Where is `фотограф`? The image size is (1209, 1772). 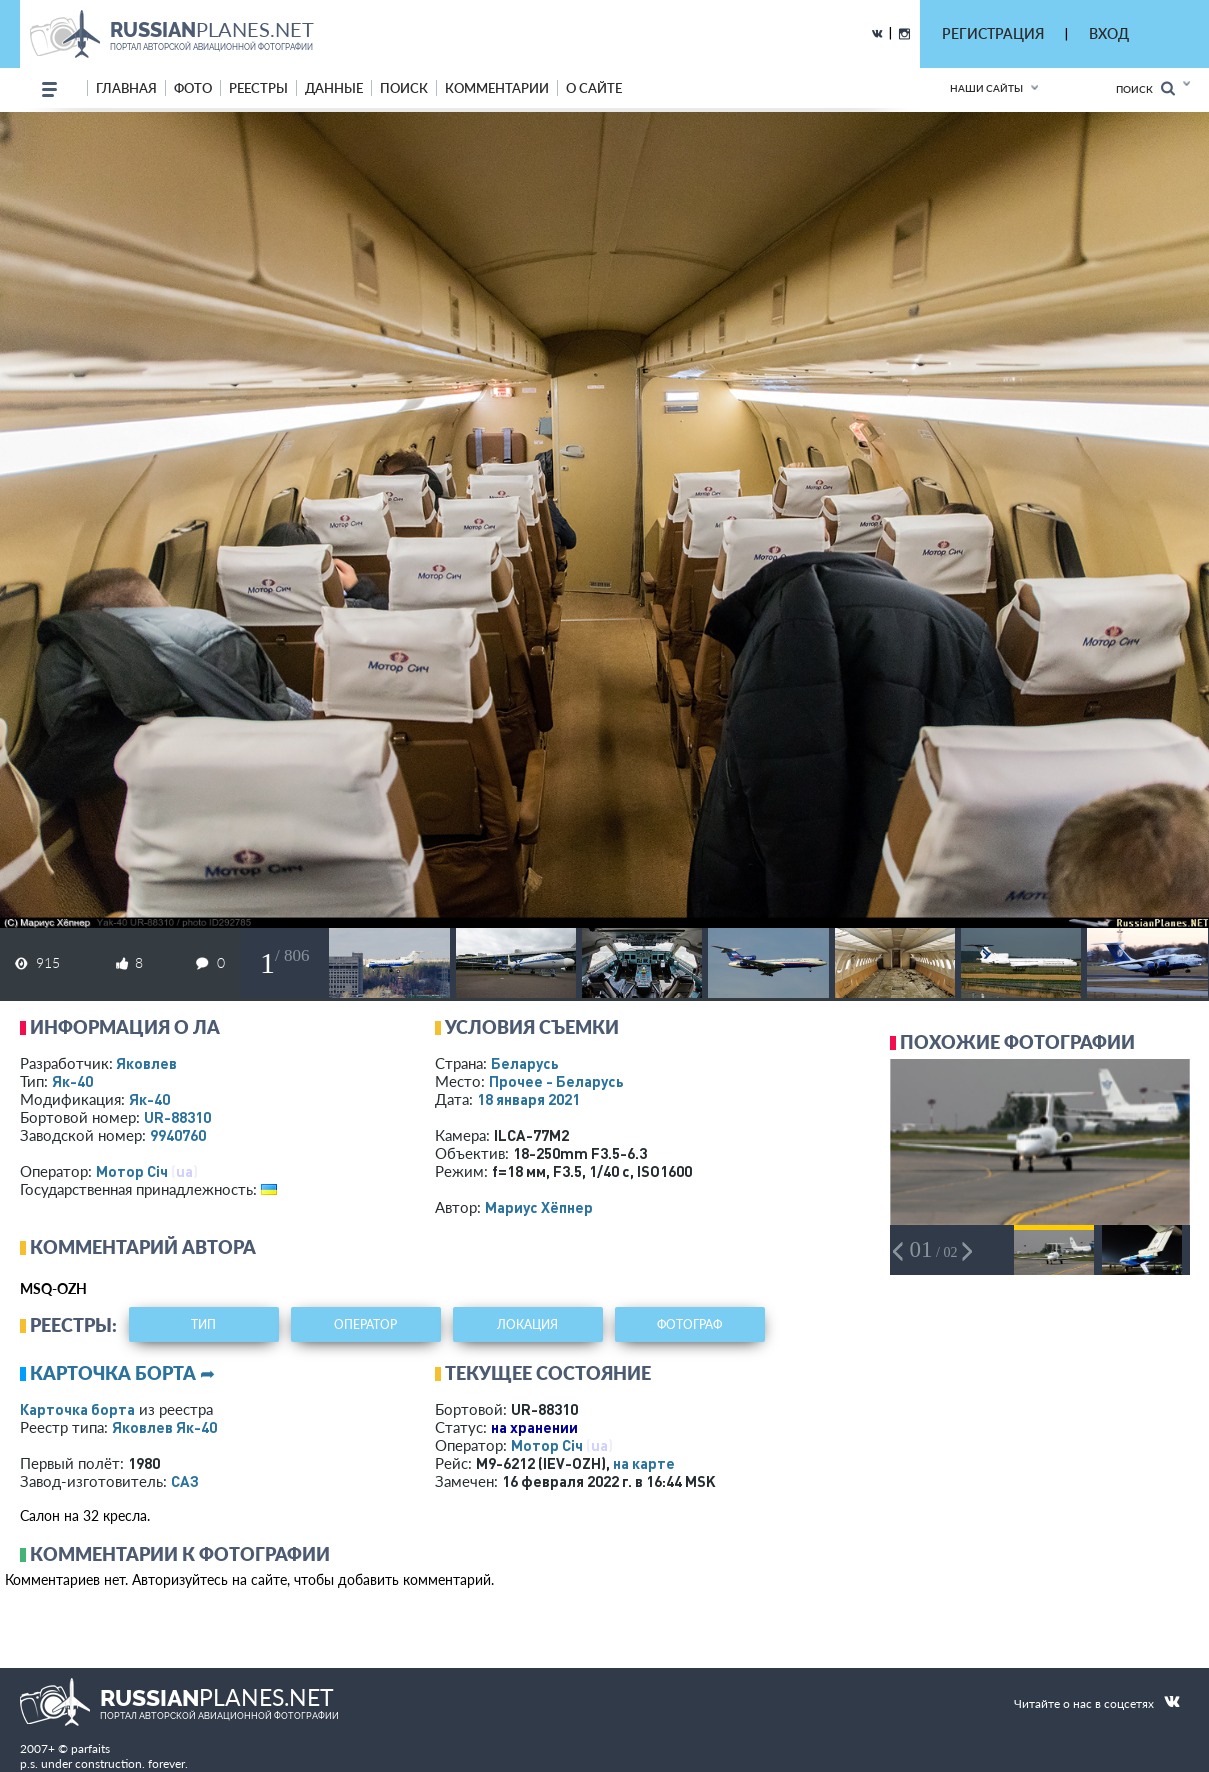
фотограф is located at coordinates (689, 1324).